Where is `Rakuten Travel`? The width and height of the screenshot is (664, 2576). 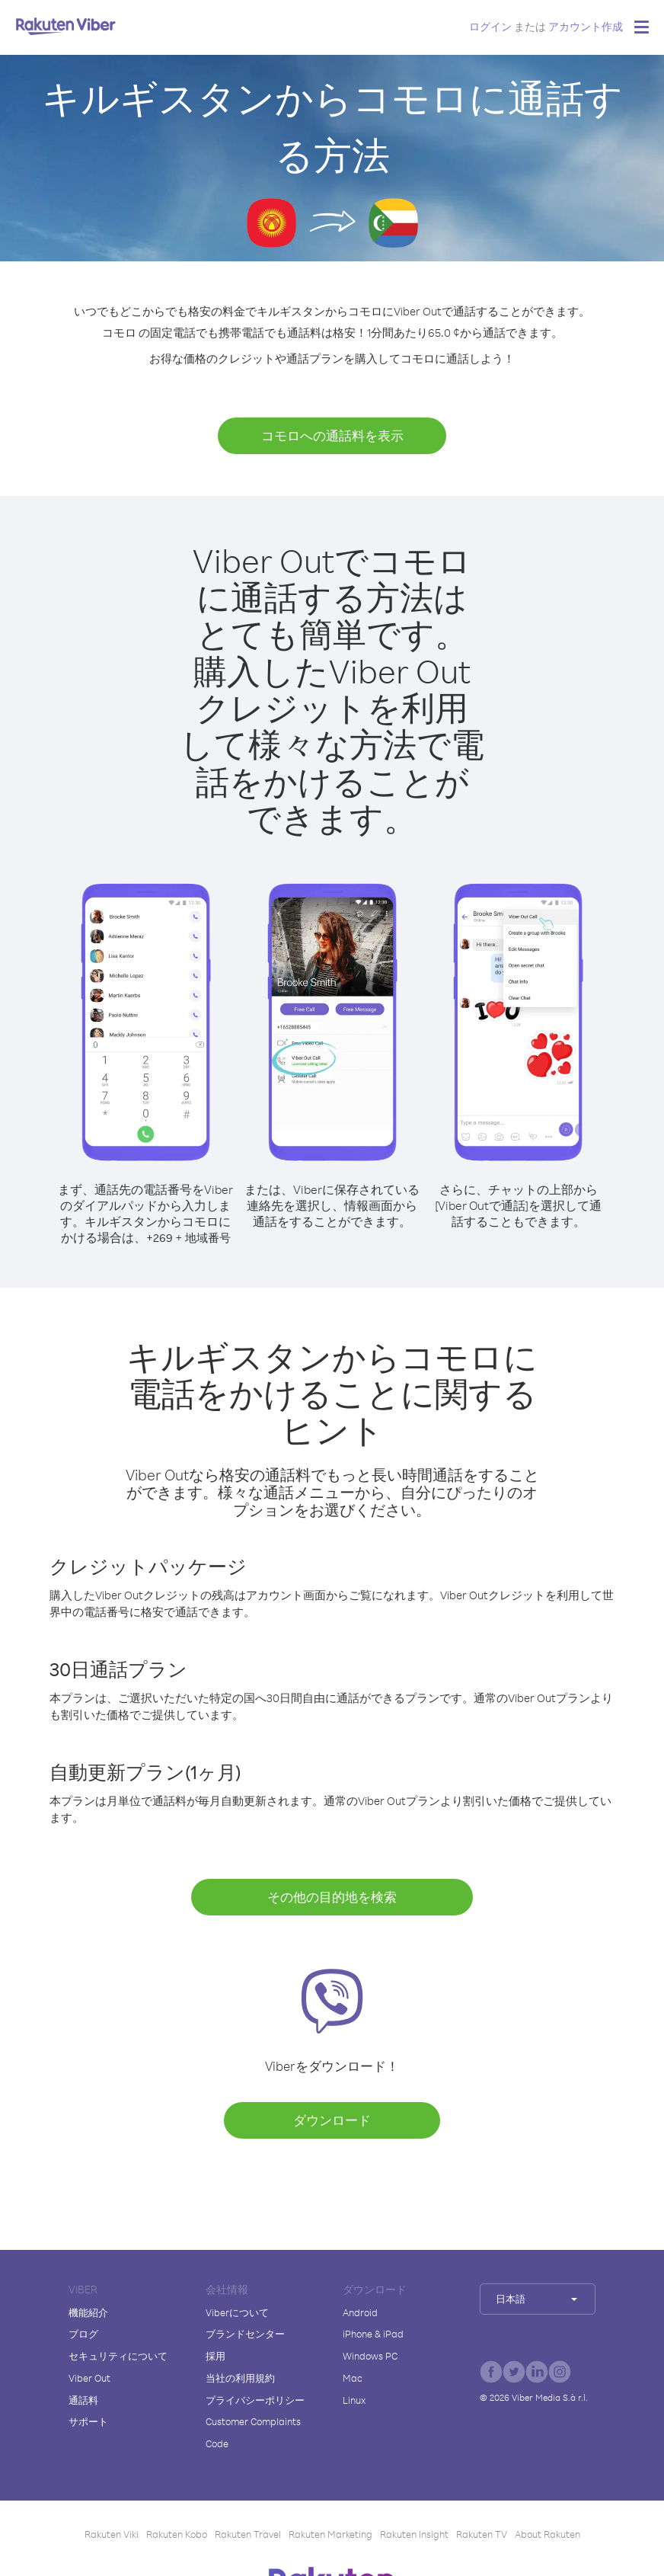 Rakuten Travel is located at coordinates (248, 2534).